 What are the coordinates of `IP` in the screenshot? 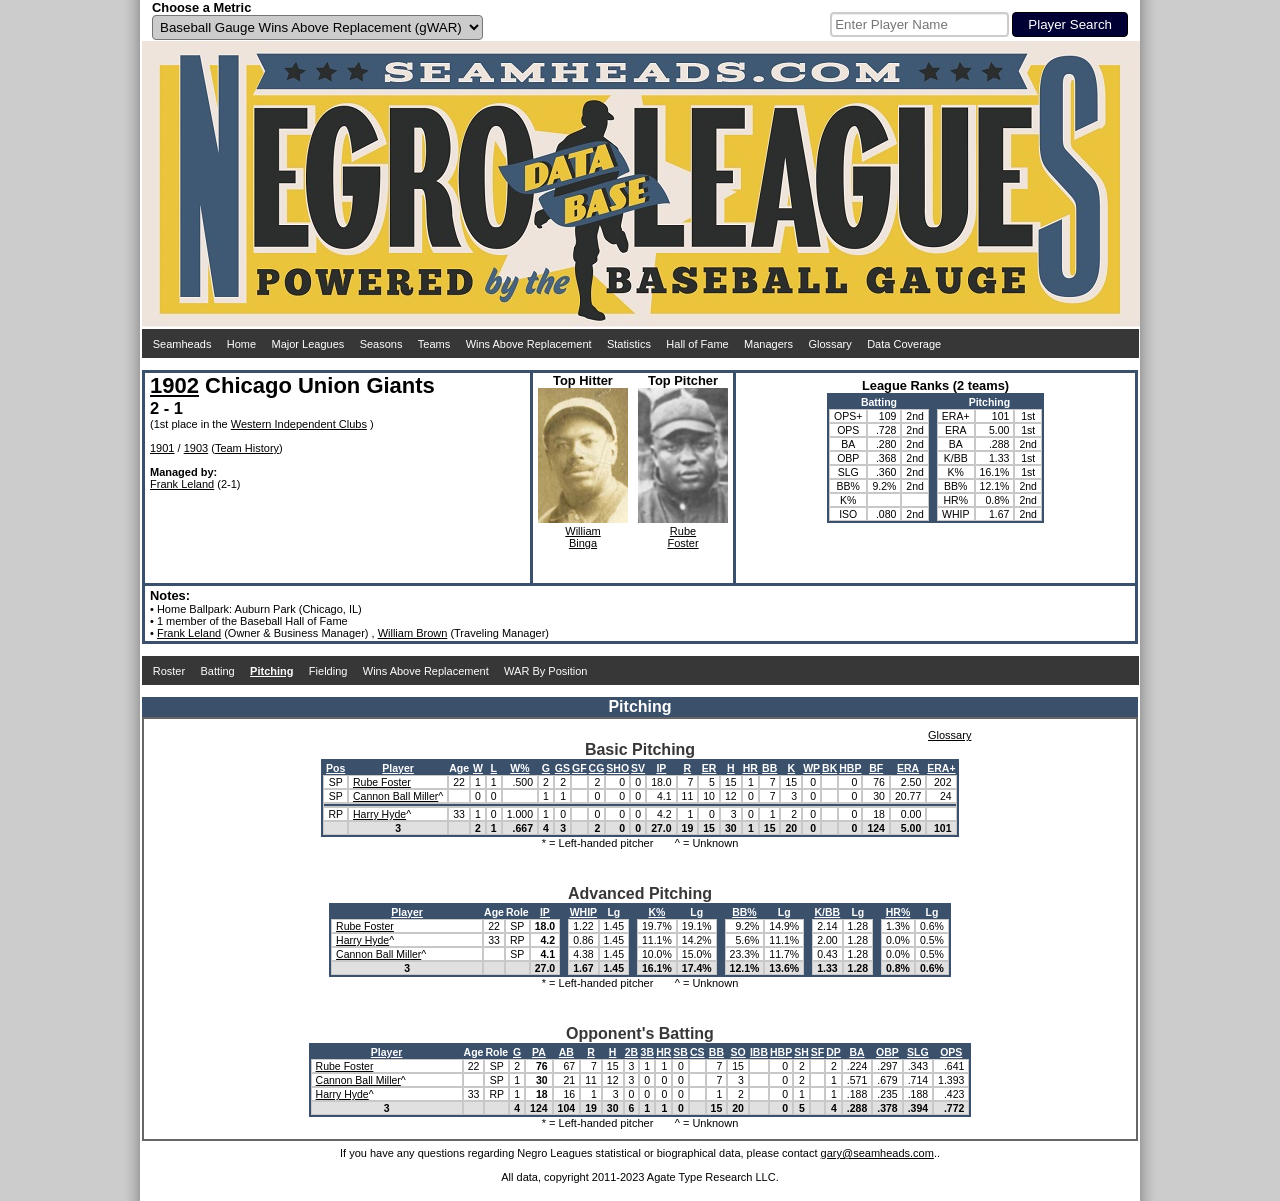 It's located at (661, 768).